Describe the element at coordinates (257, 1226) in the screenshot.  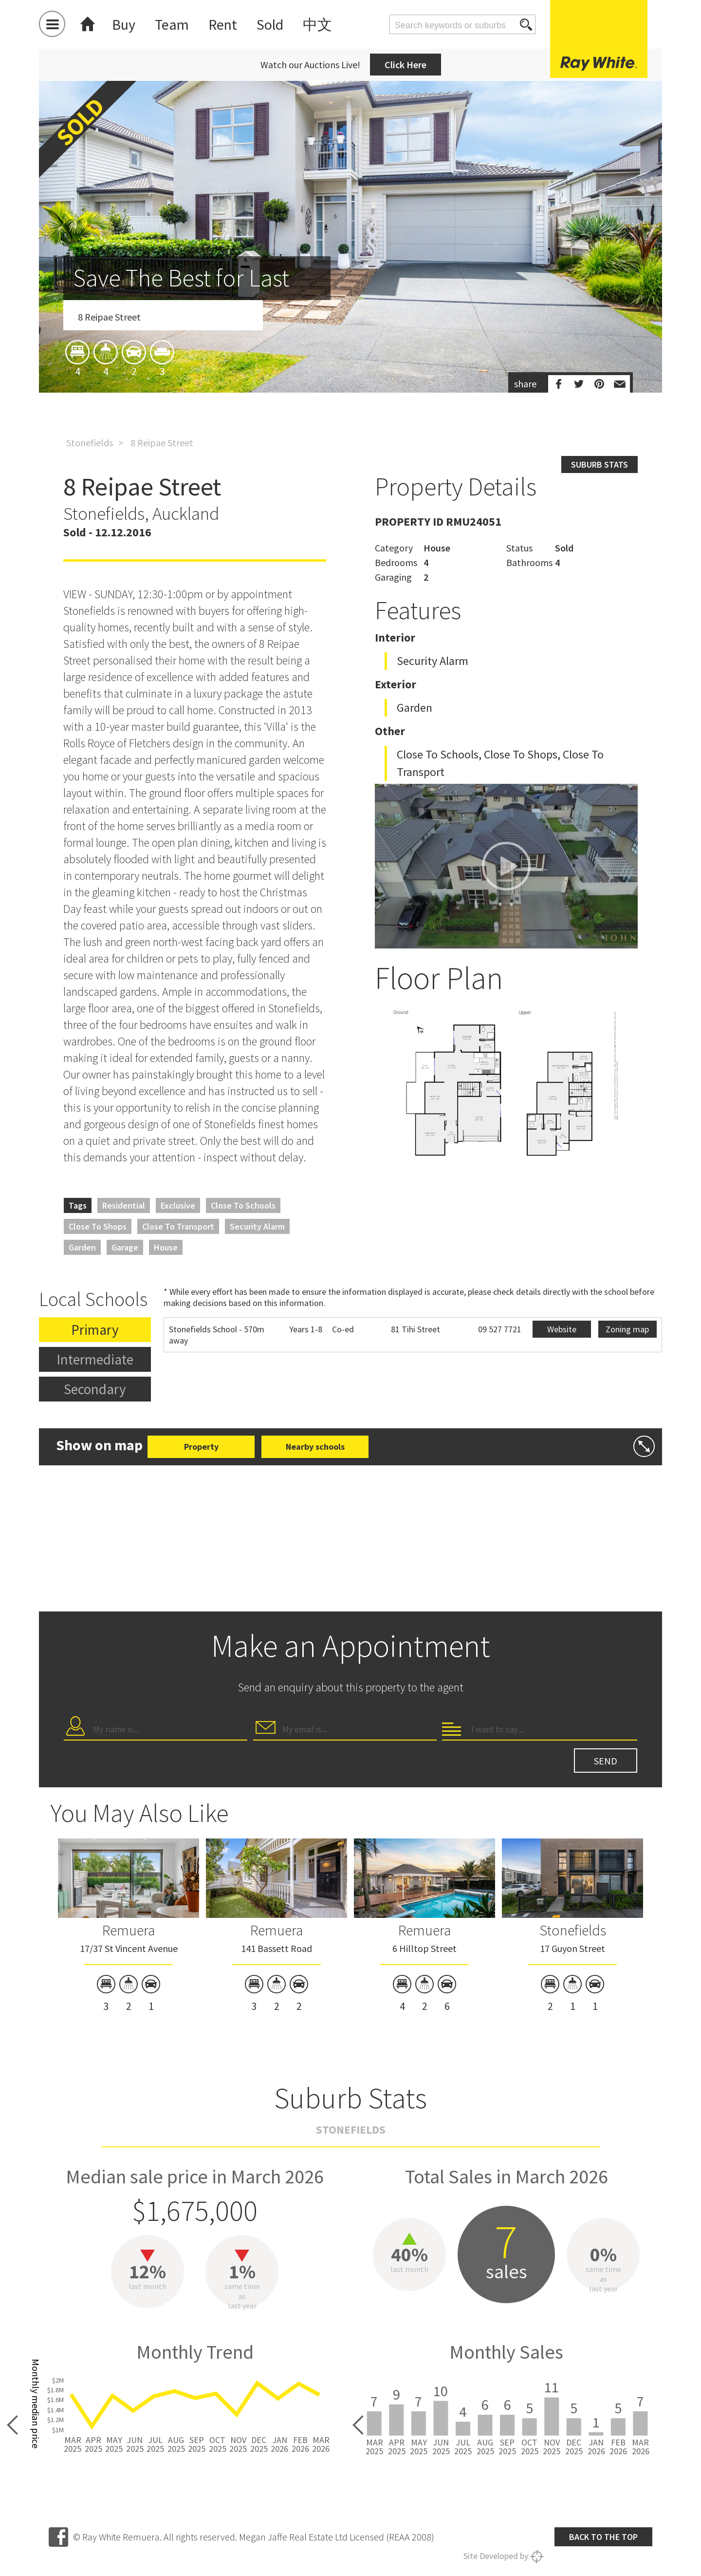
I see `Security Alarm` at that location.